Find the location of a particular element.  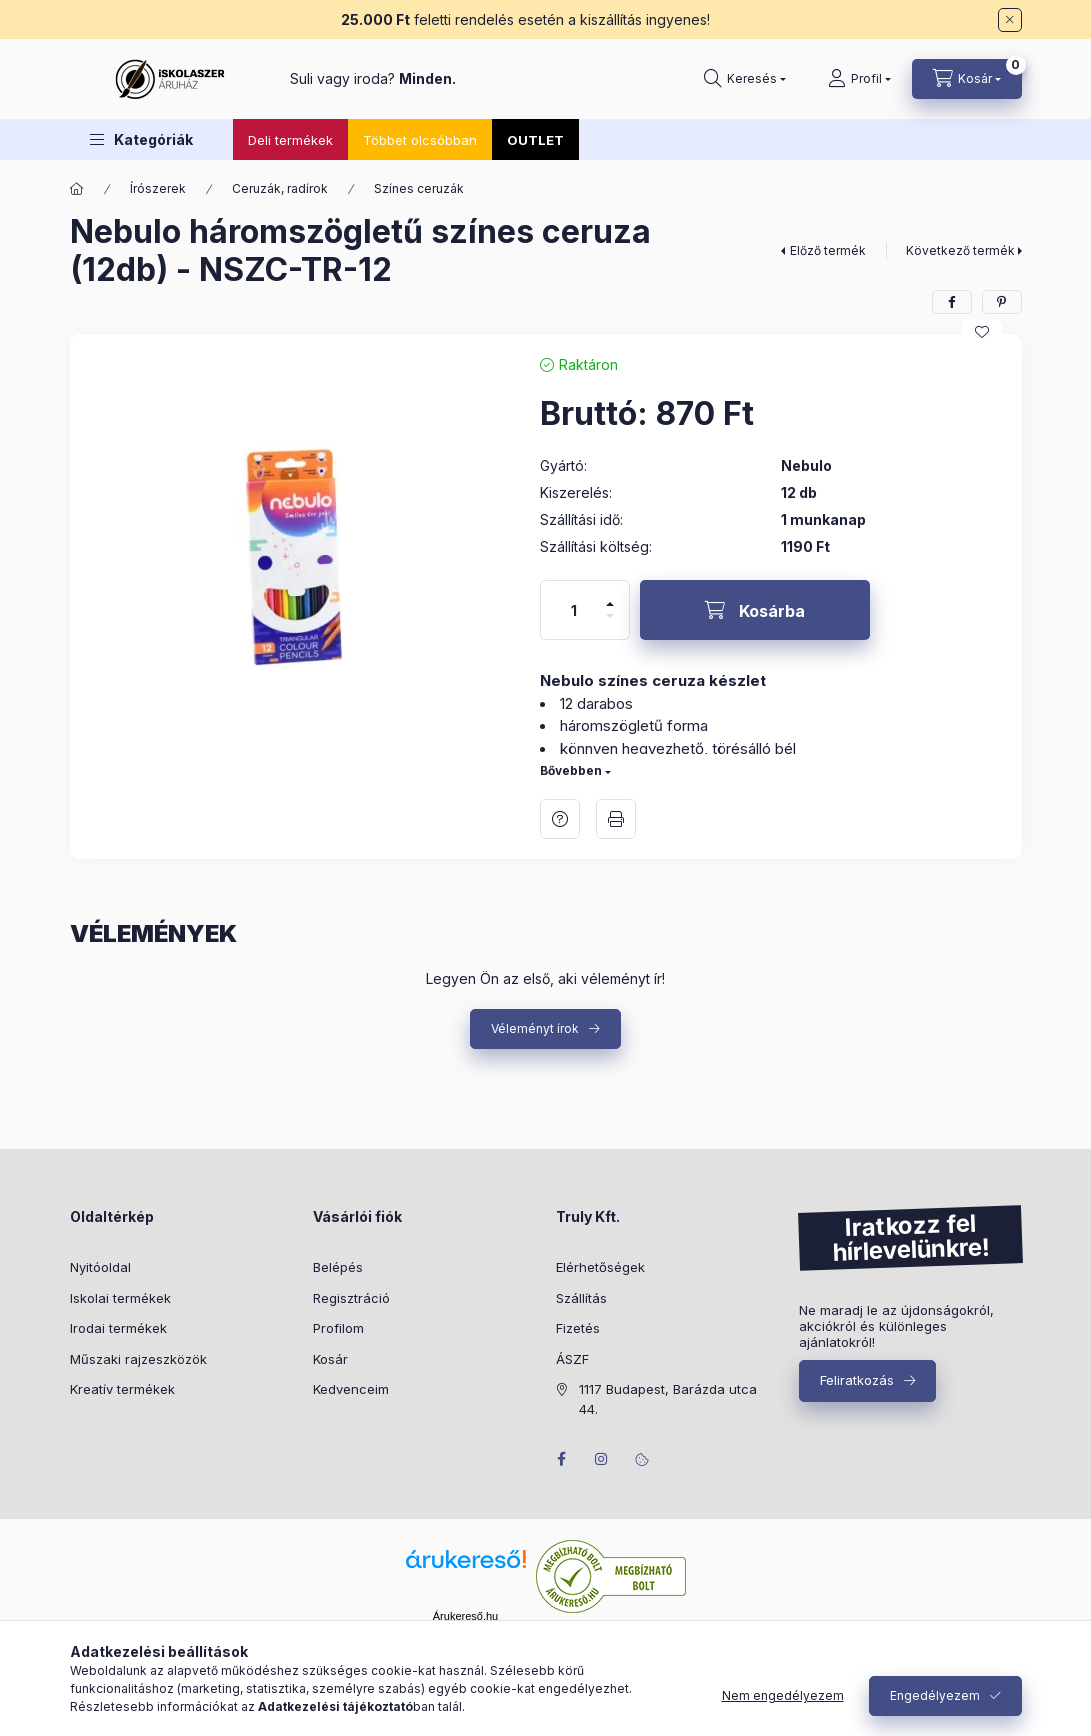

Írószerek is located at coordinates (158, 188).